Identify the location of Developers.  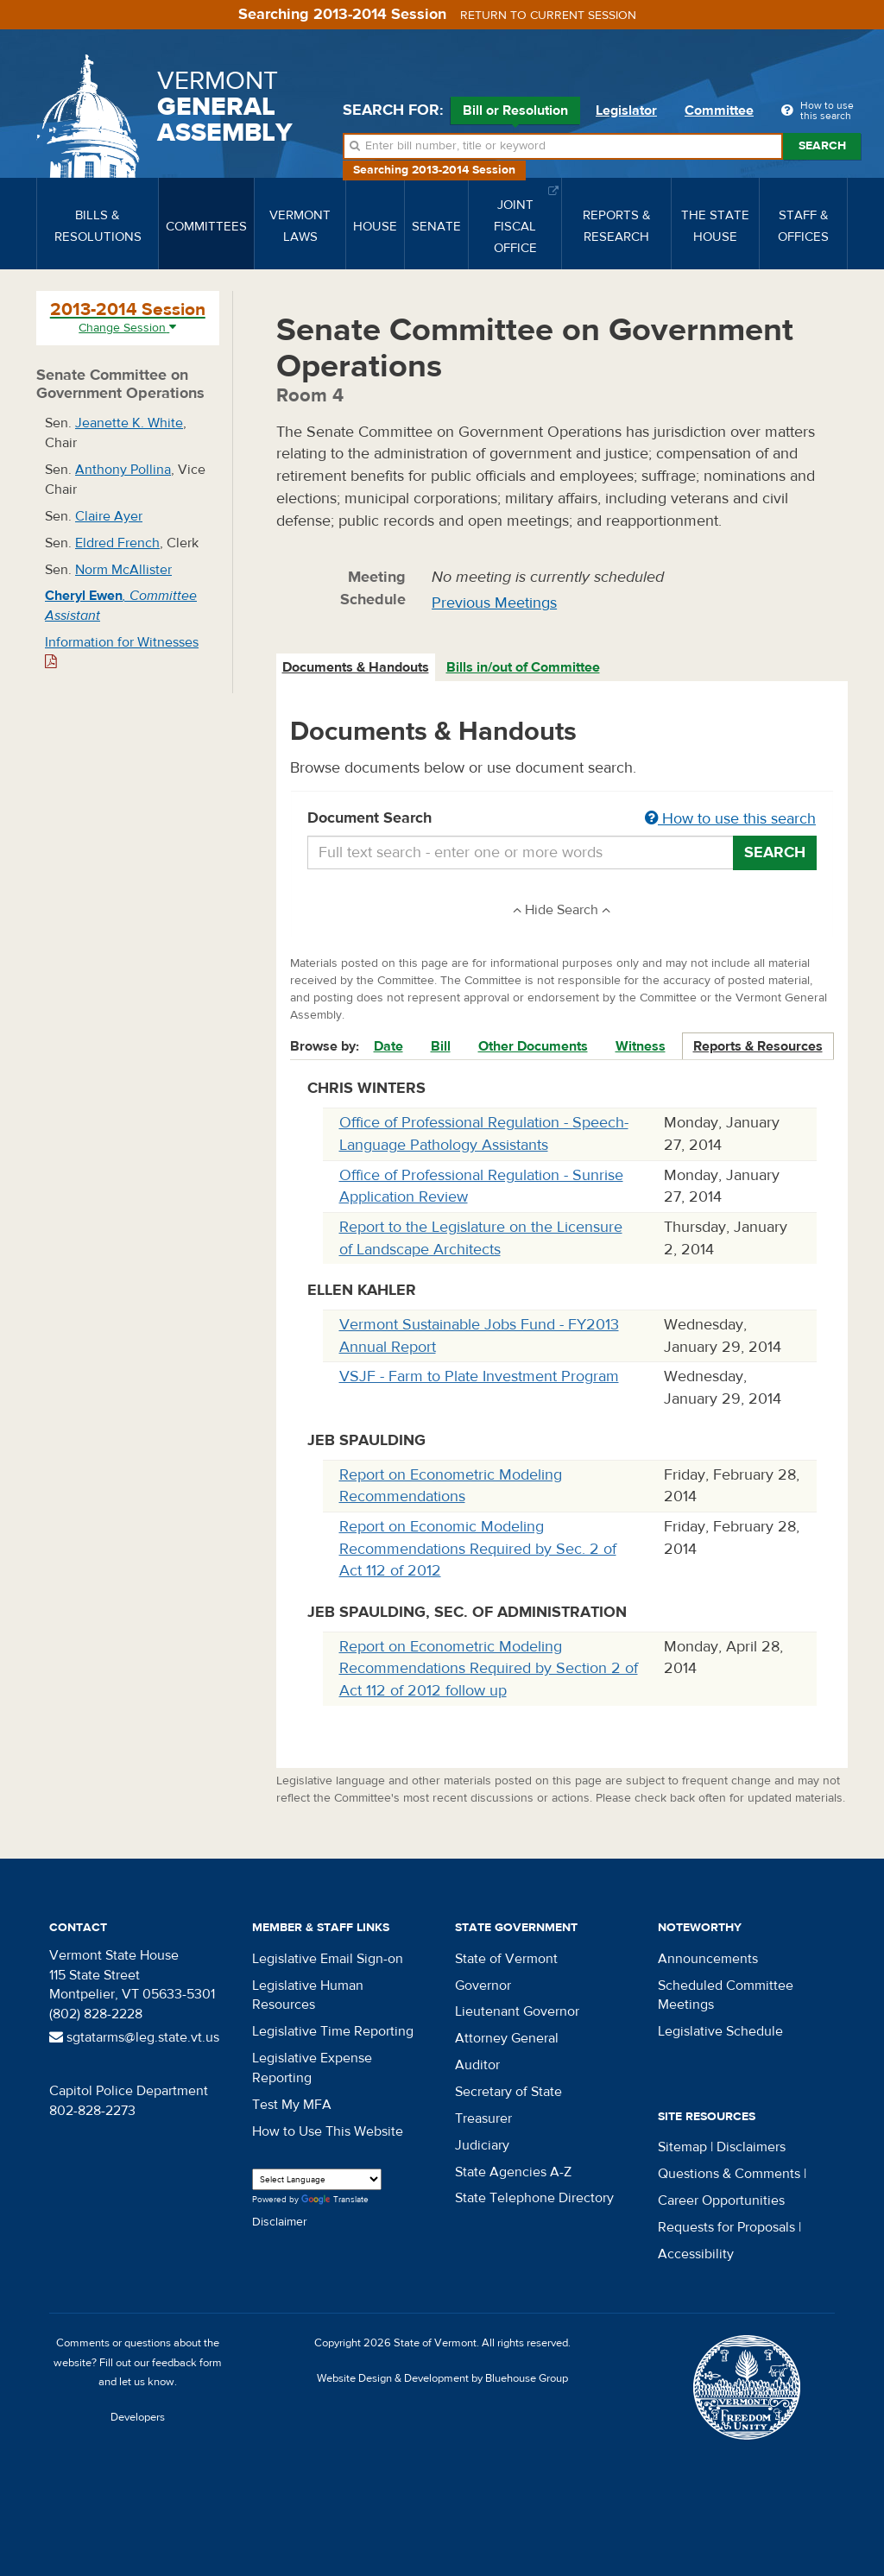
(137, 2417).